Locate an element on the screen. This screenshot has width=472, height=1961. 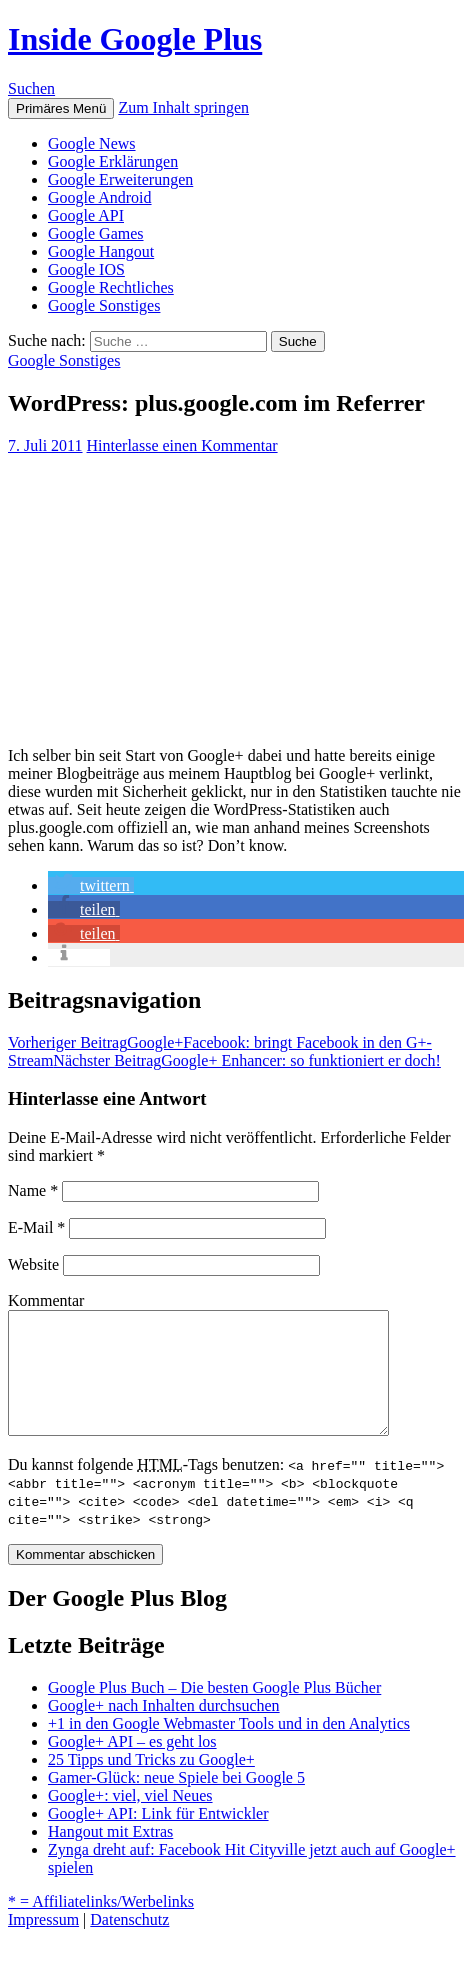
Google Erweiterungen is located at coordinates (120, 179).